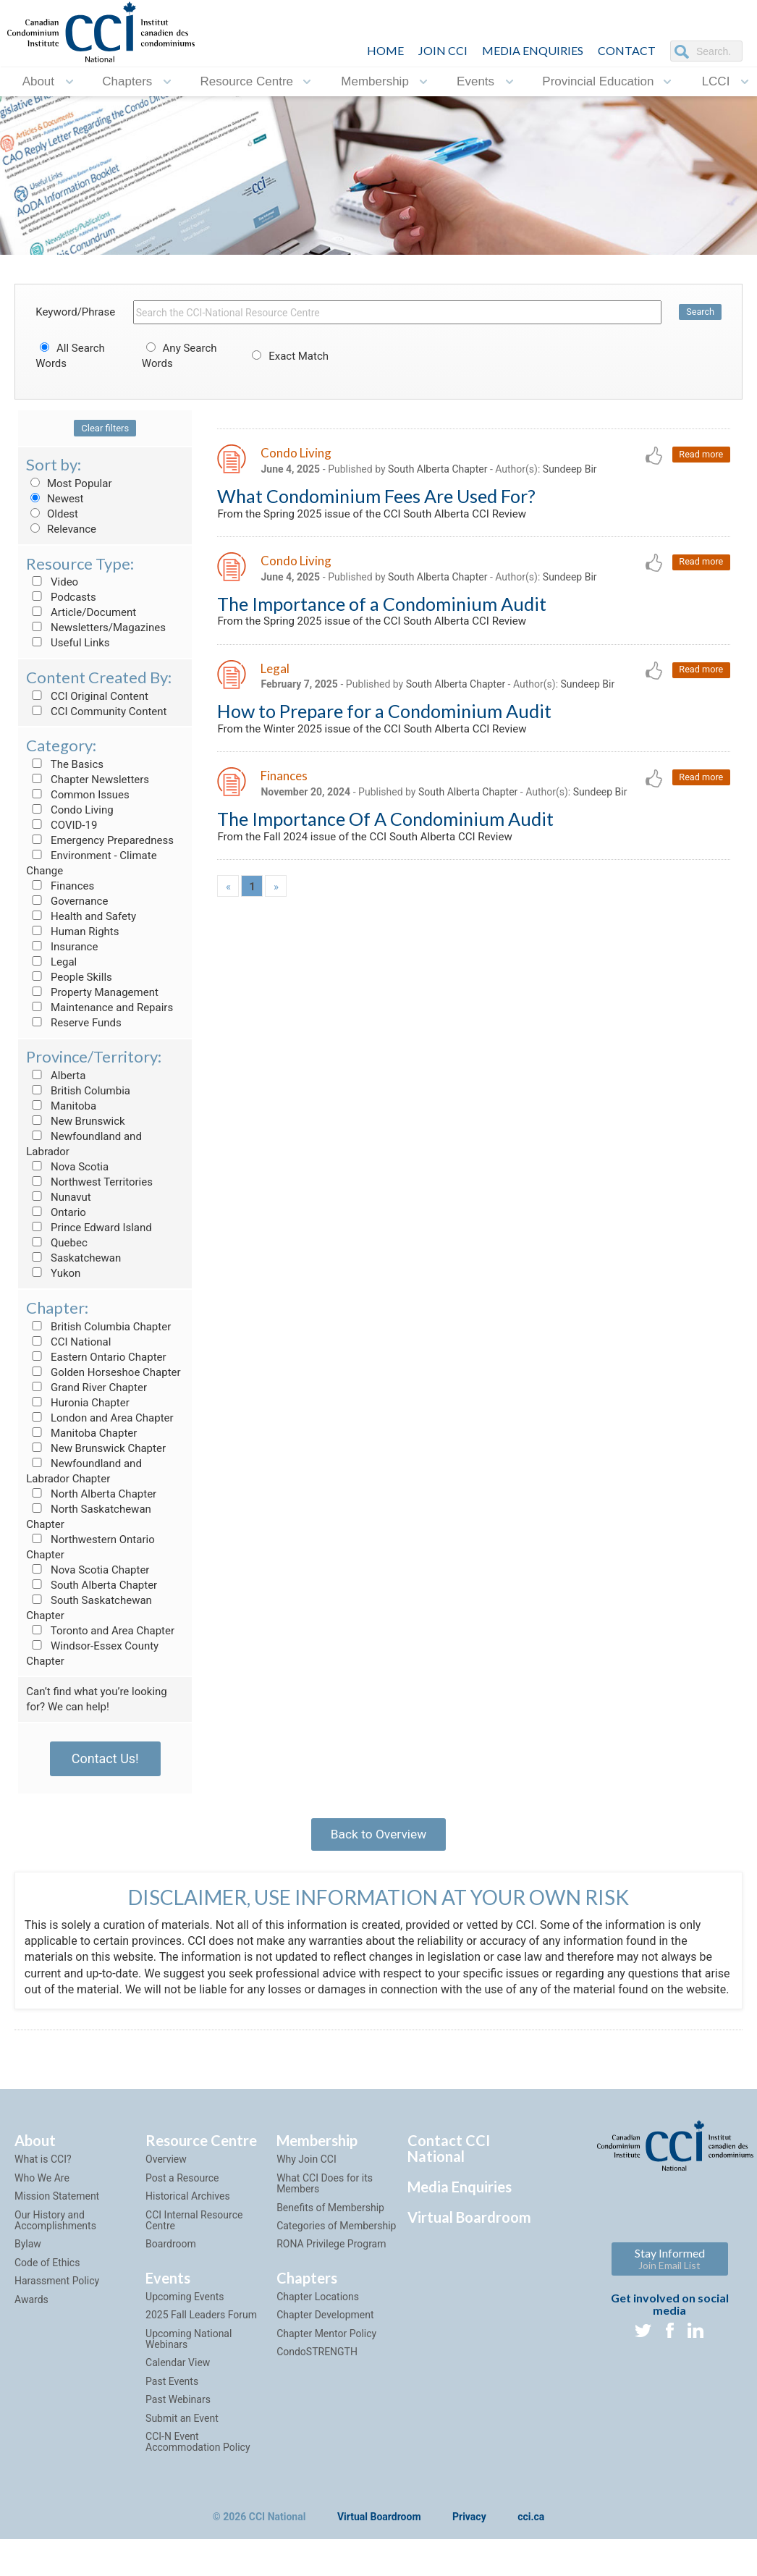 The height and width of the screenshot is (2576, 757). What do you see at coordinates (475, 81) in the screenshot?
I see `Events` at bounding box center [475, 81].